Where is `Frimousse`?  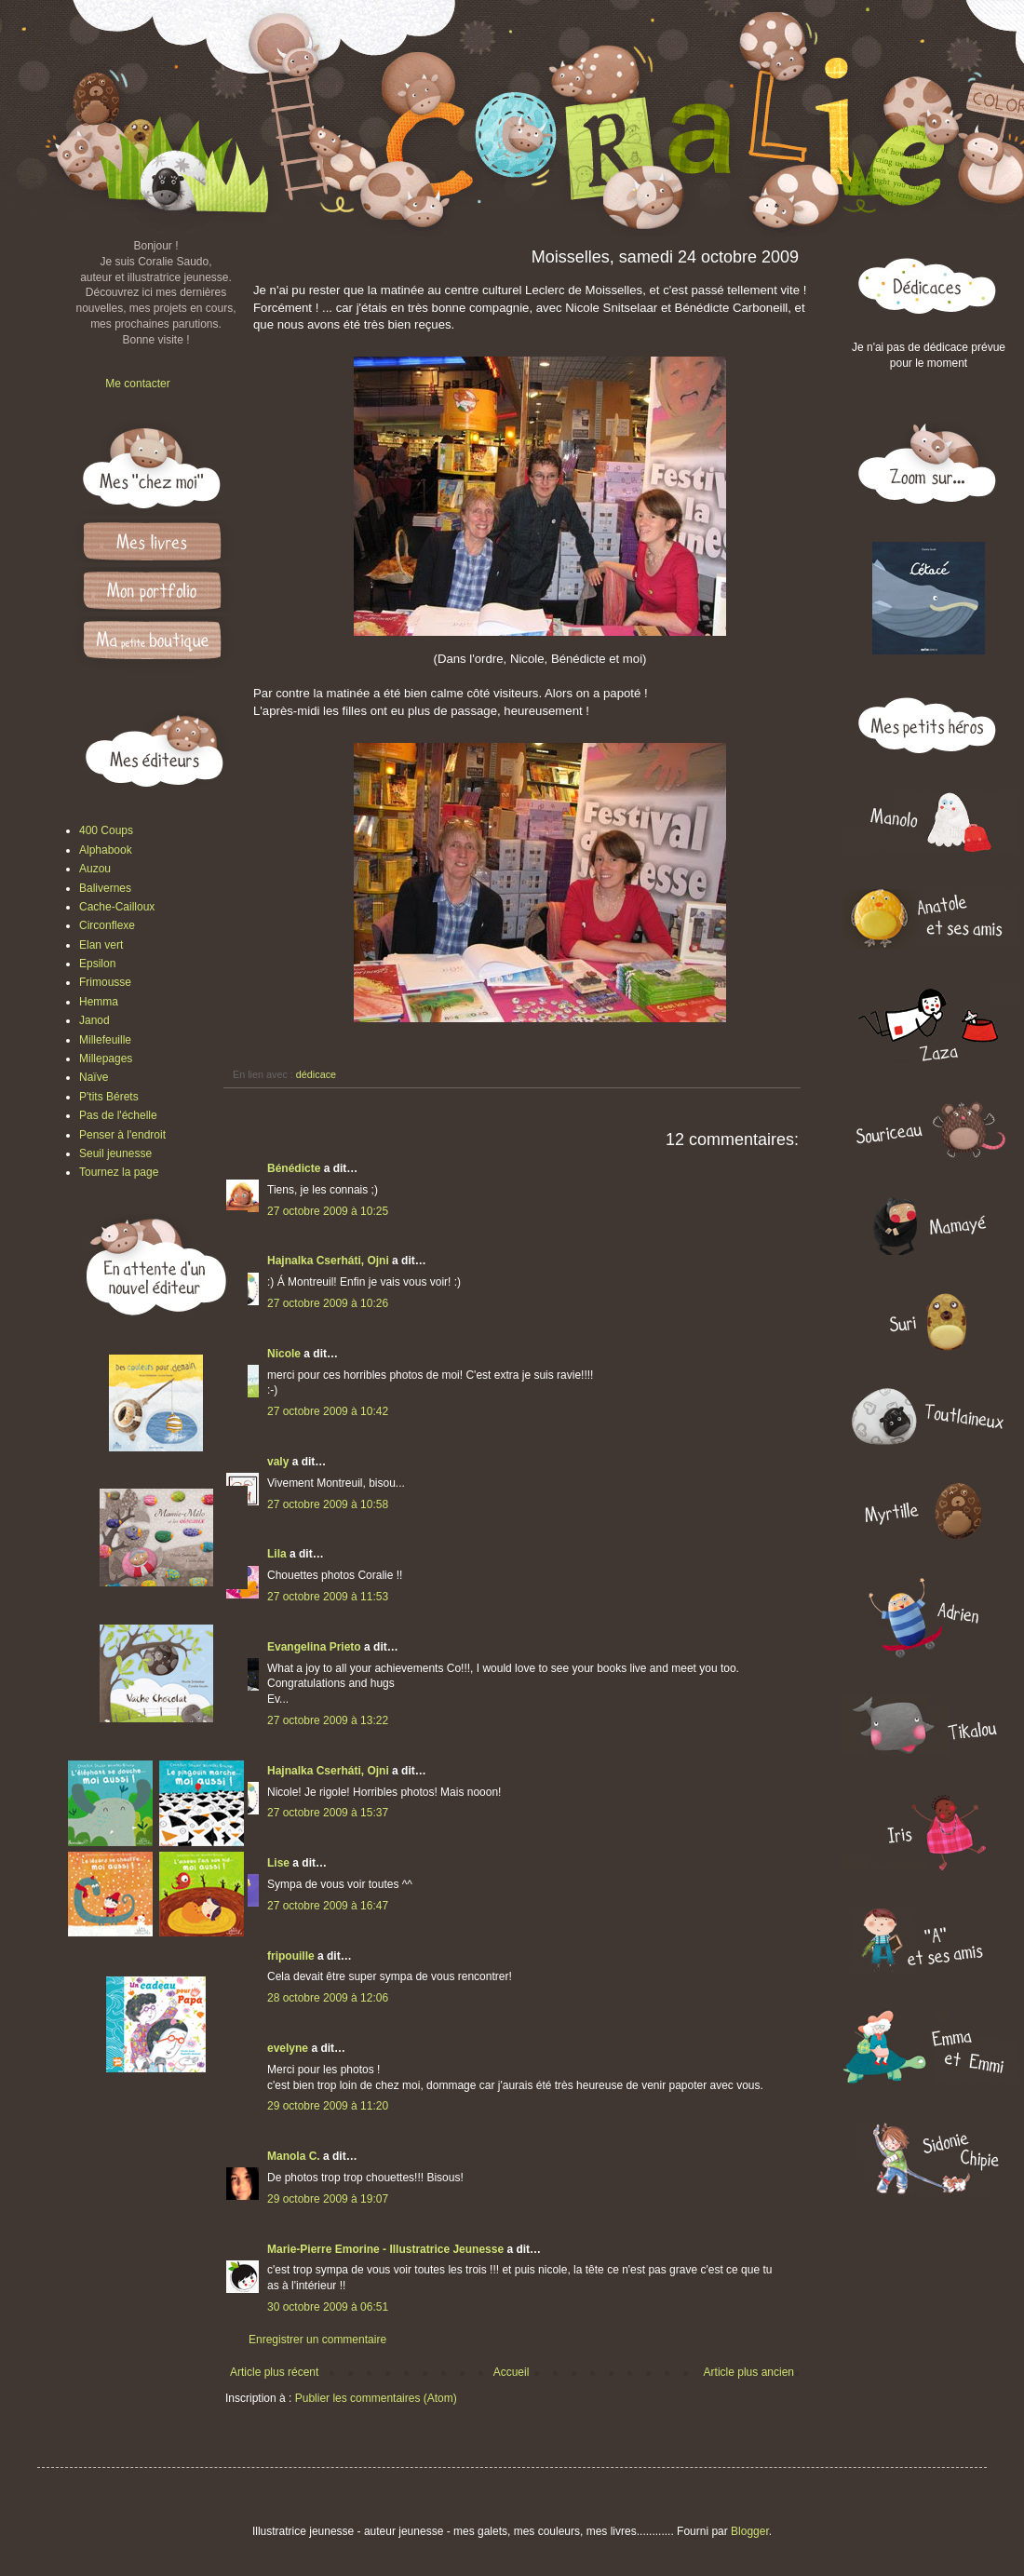
Frimousse is located at coordinates (105, 982).